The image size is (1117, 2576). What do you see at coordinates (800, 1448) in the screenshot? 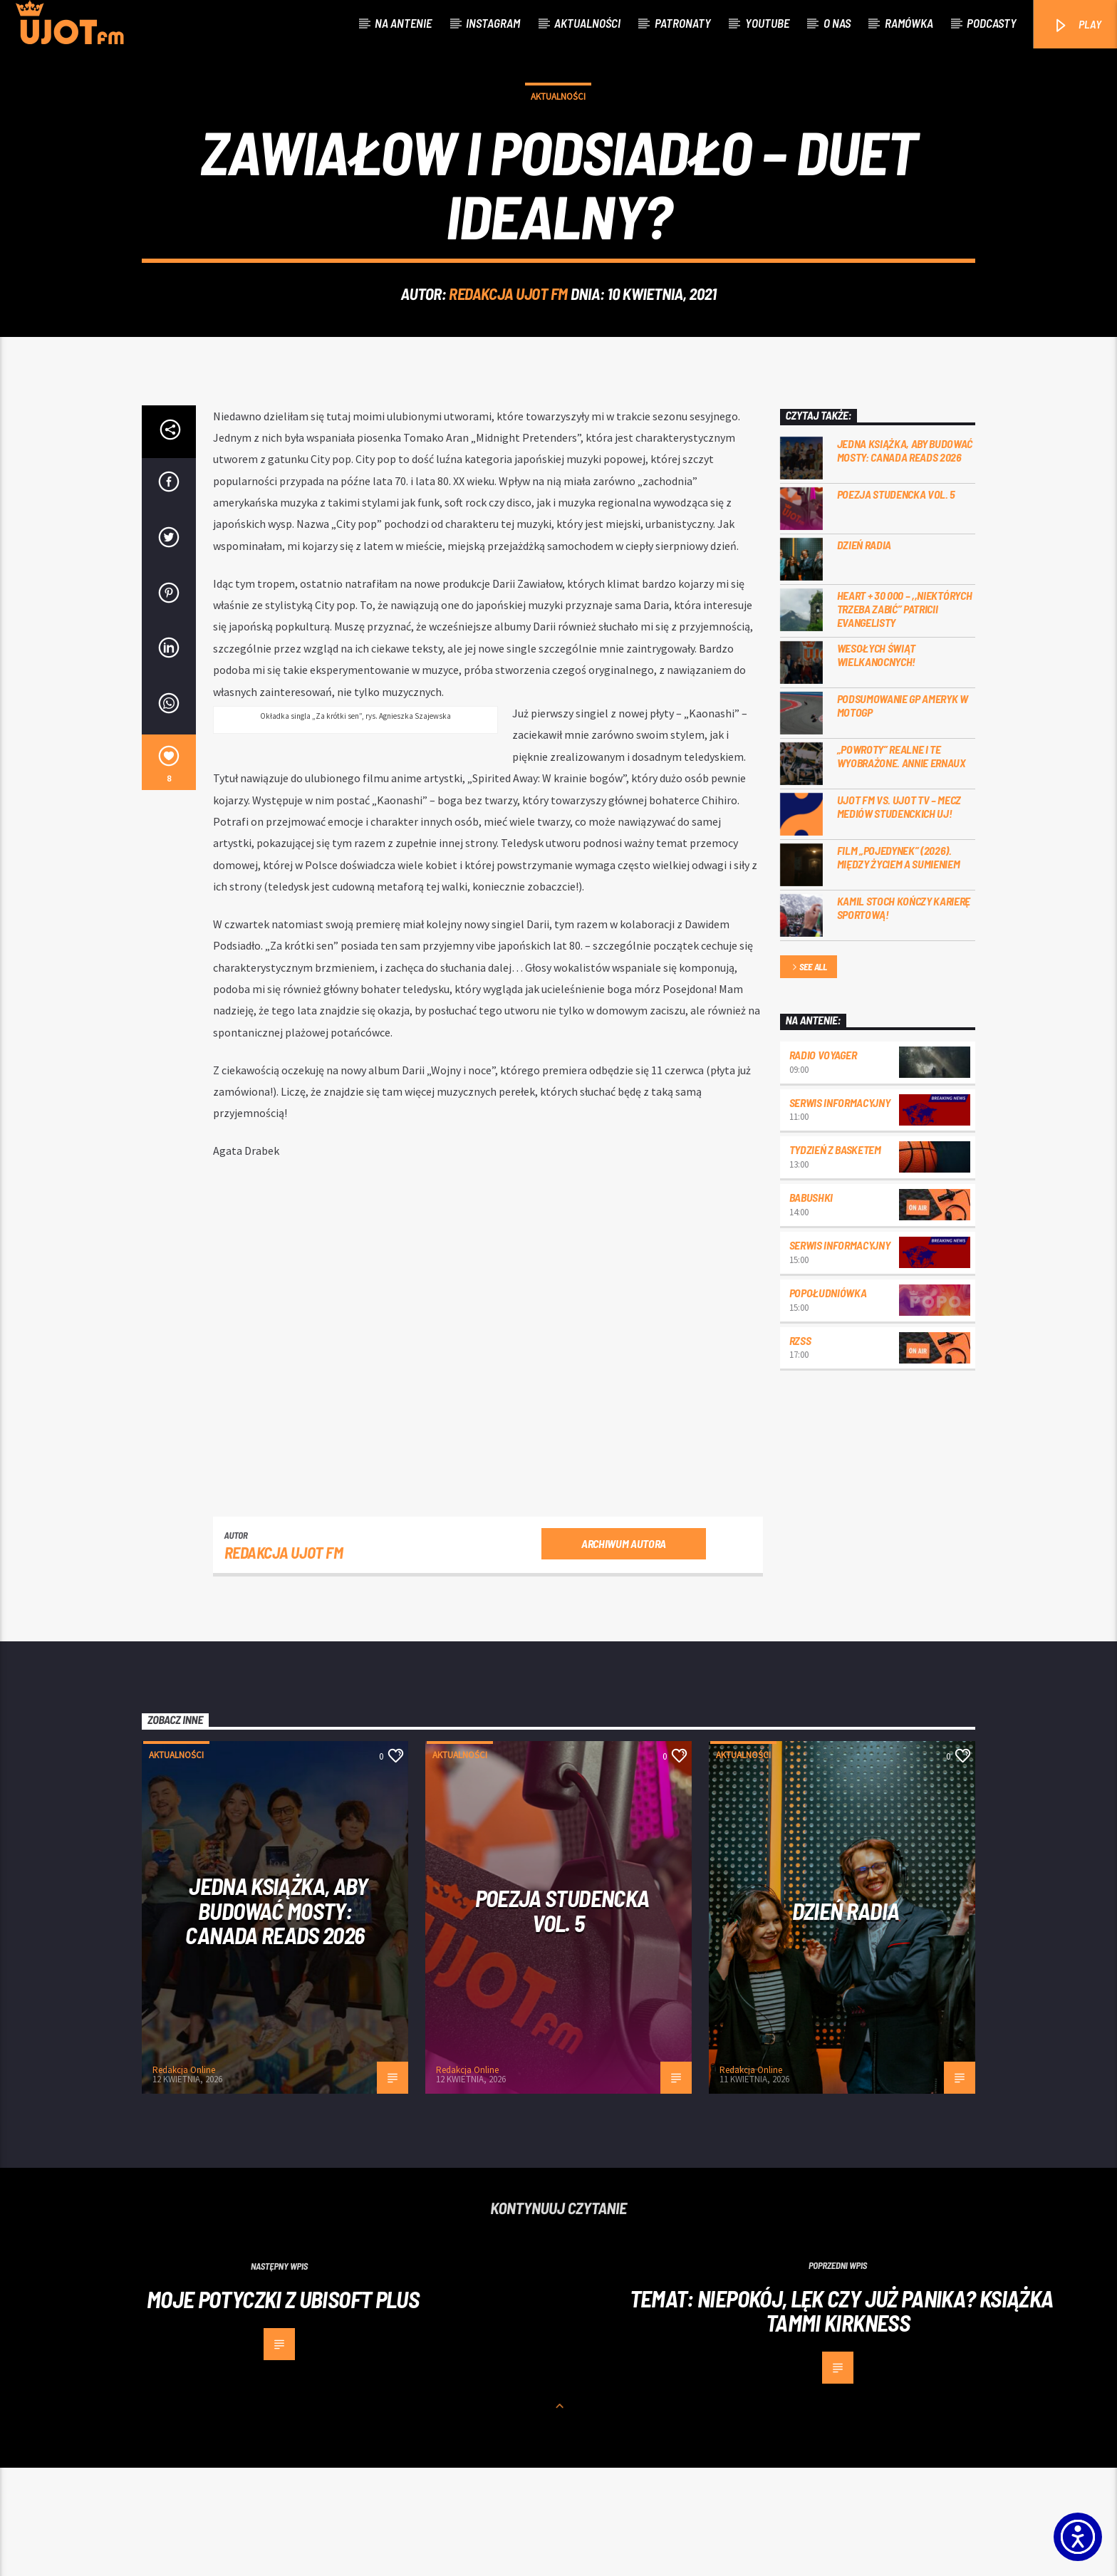
I see `RZSS` at bounding box center [800, 1448].